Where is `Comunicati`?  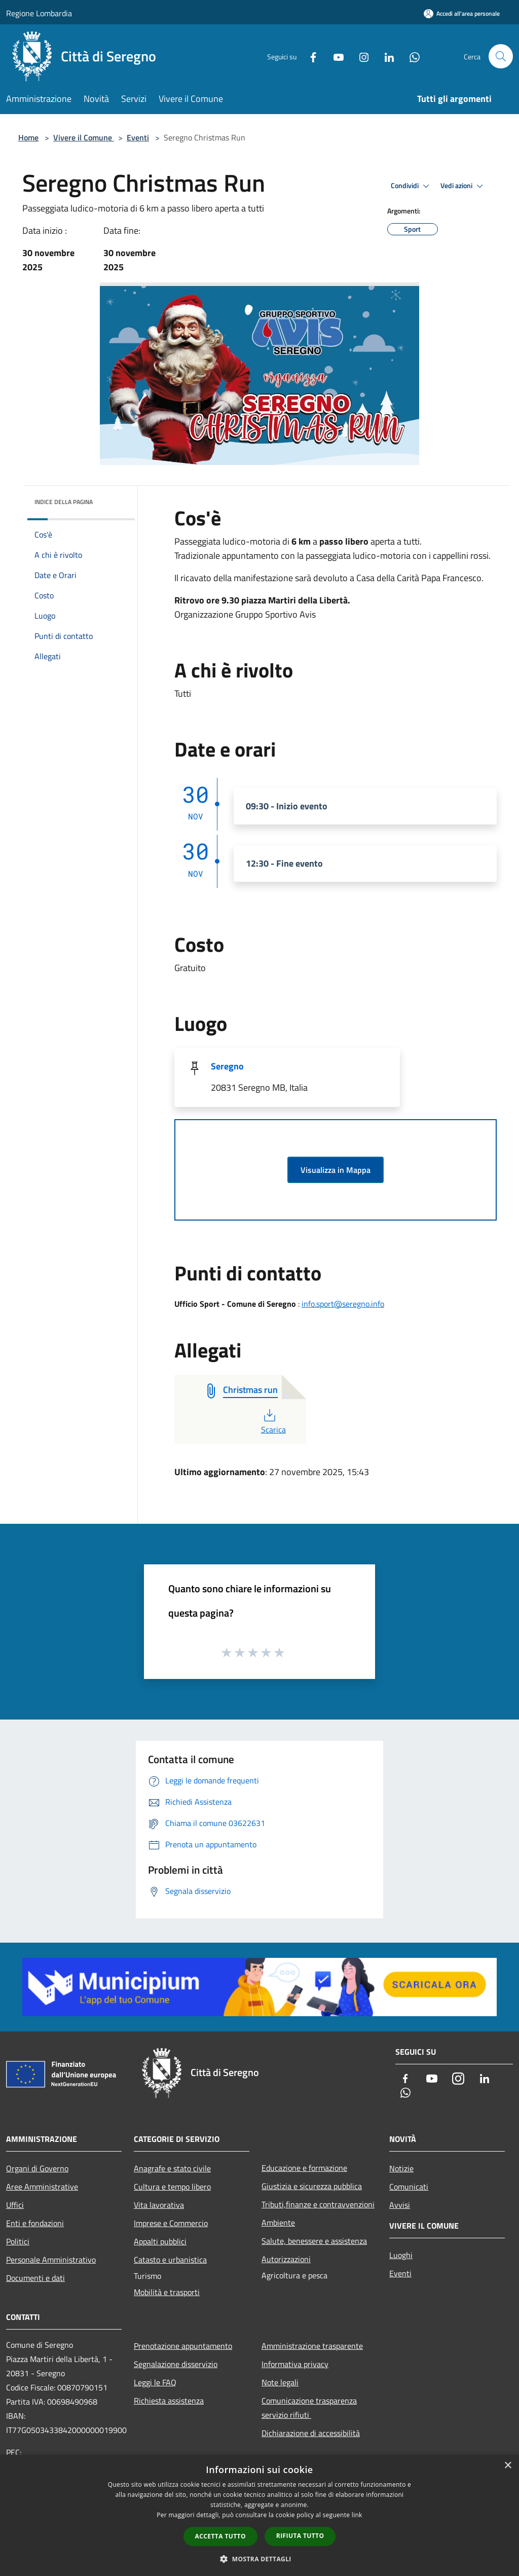
Comunicati is located at coordinates (408, 2186).